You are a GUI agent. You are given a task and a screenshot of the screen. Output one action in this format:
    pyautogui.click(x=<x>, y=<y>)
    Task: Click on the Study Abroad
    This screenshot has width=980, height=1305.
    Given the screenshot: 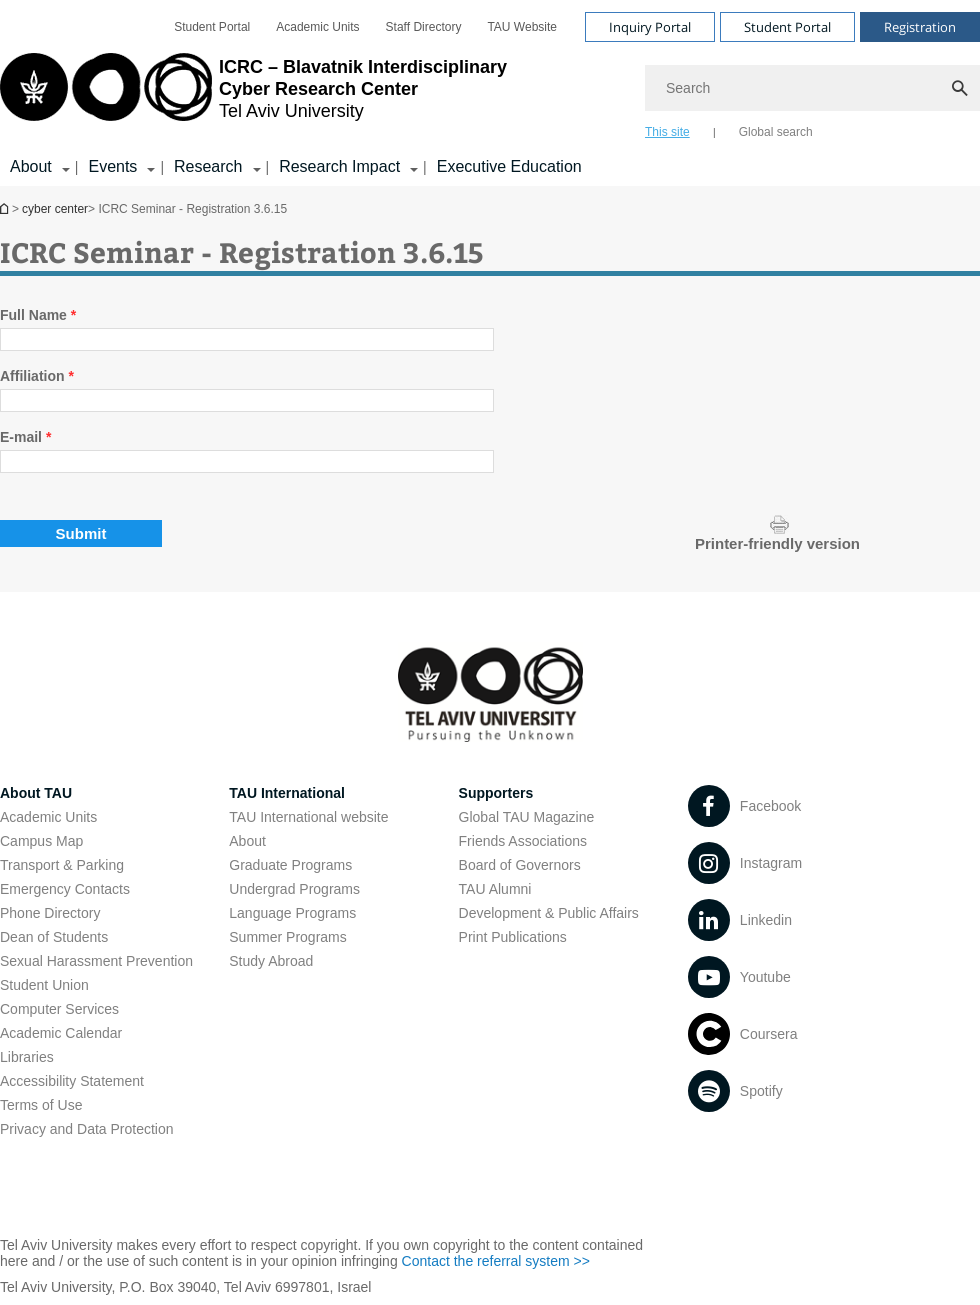 What is the action you would take?
    pyautogui.click(x=271, y=961)
    